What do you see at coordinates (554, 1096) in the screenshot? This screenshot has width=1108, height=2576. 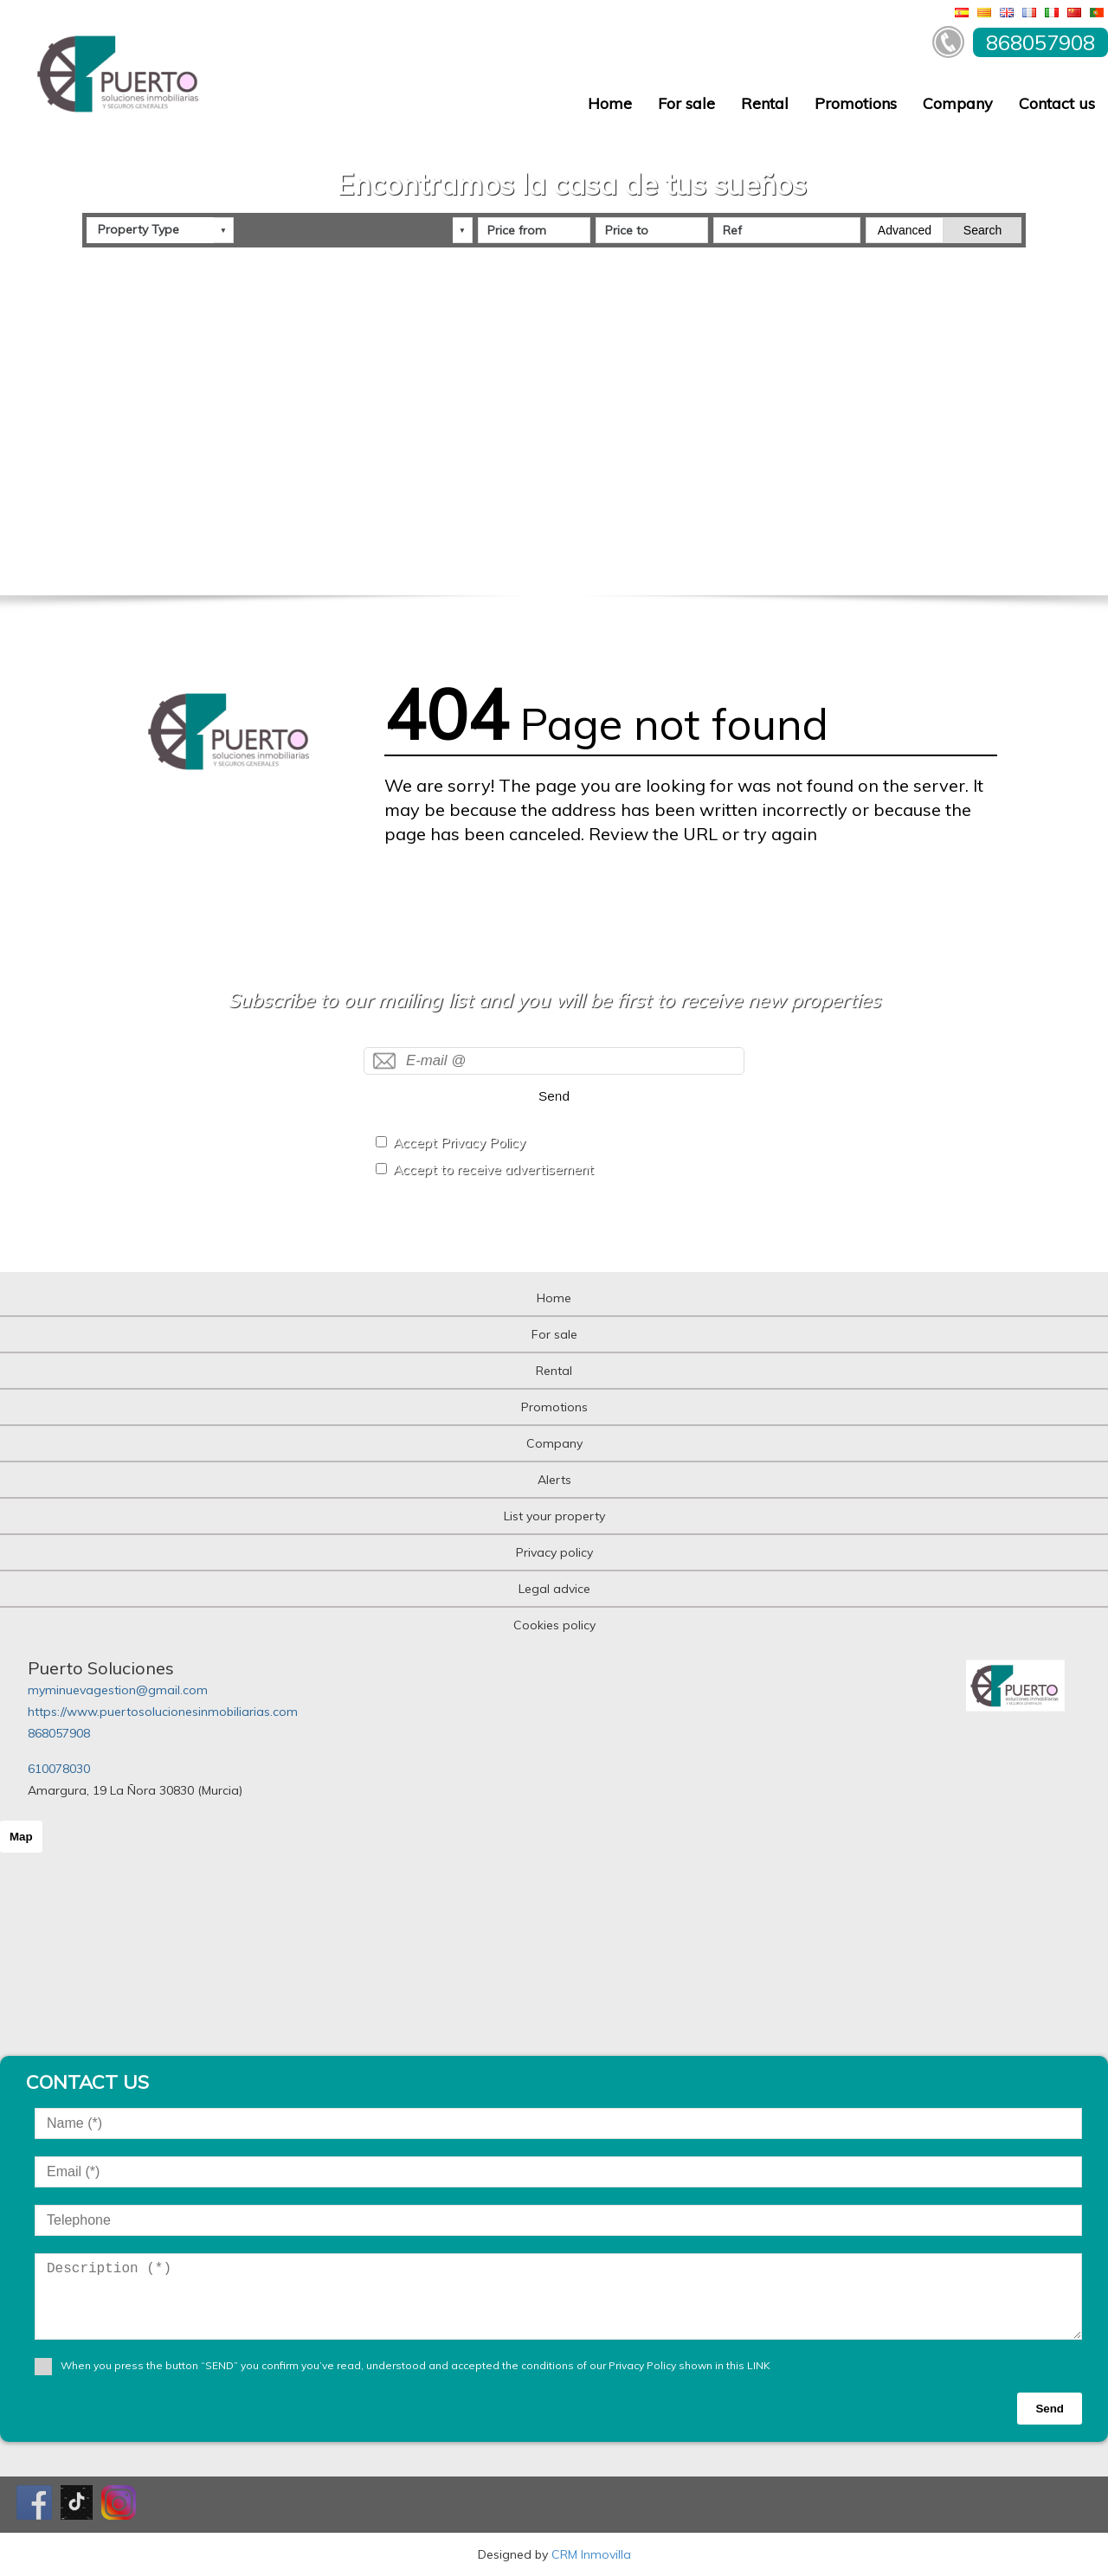 I see `Send` at bounding box center [554, 1096].